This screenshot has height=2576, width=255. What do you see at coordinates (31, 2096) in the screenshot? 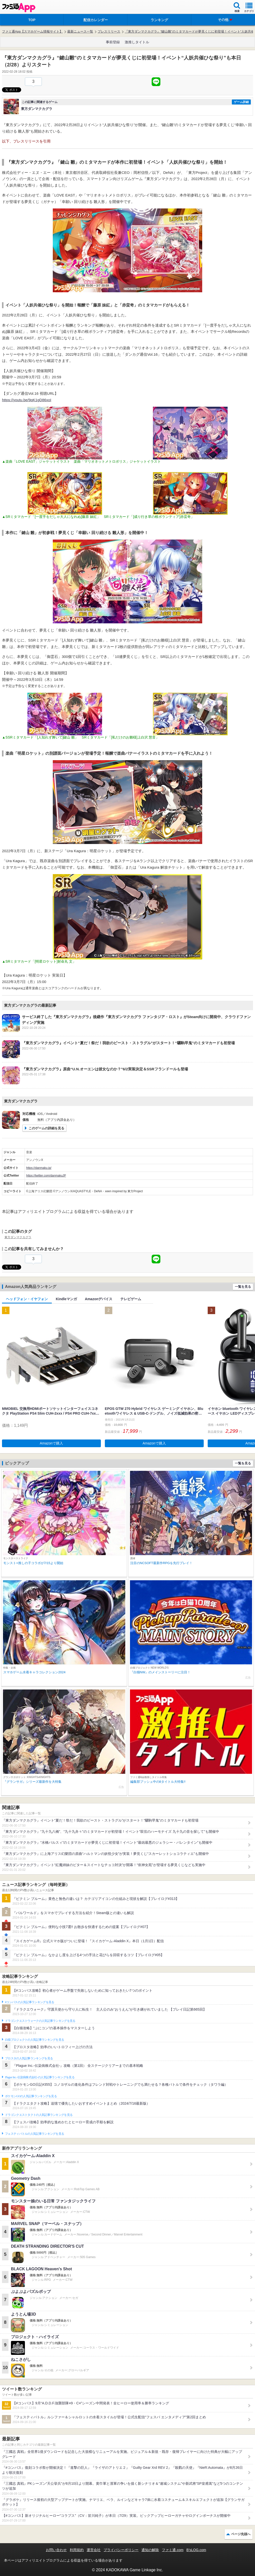
I see `ポケモンGOの人気記事ランキングを見る` at bounding box center [31, 2096].